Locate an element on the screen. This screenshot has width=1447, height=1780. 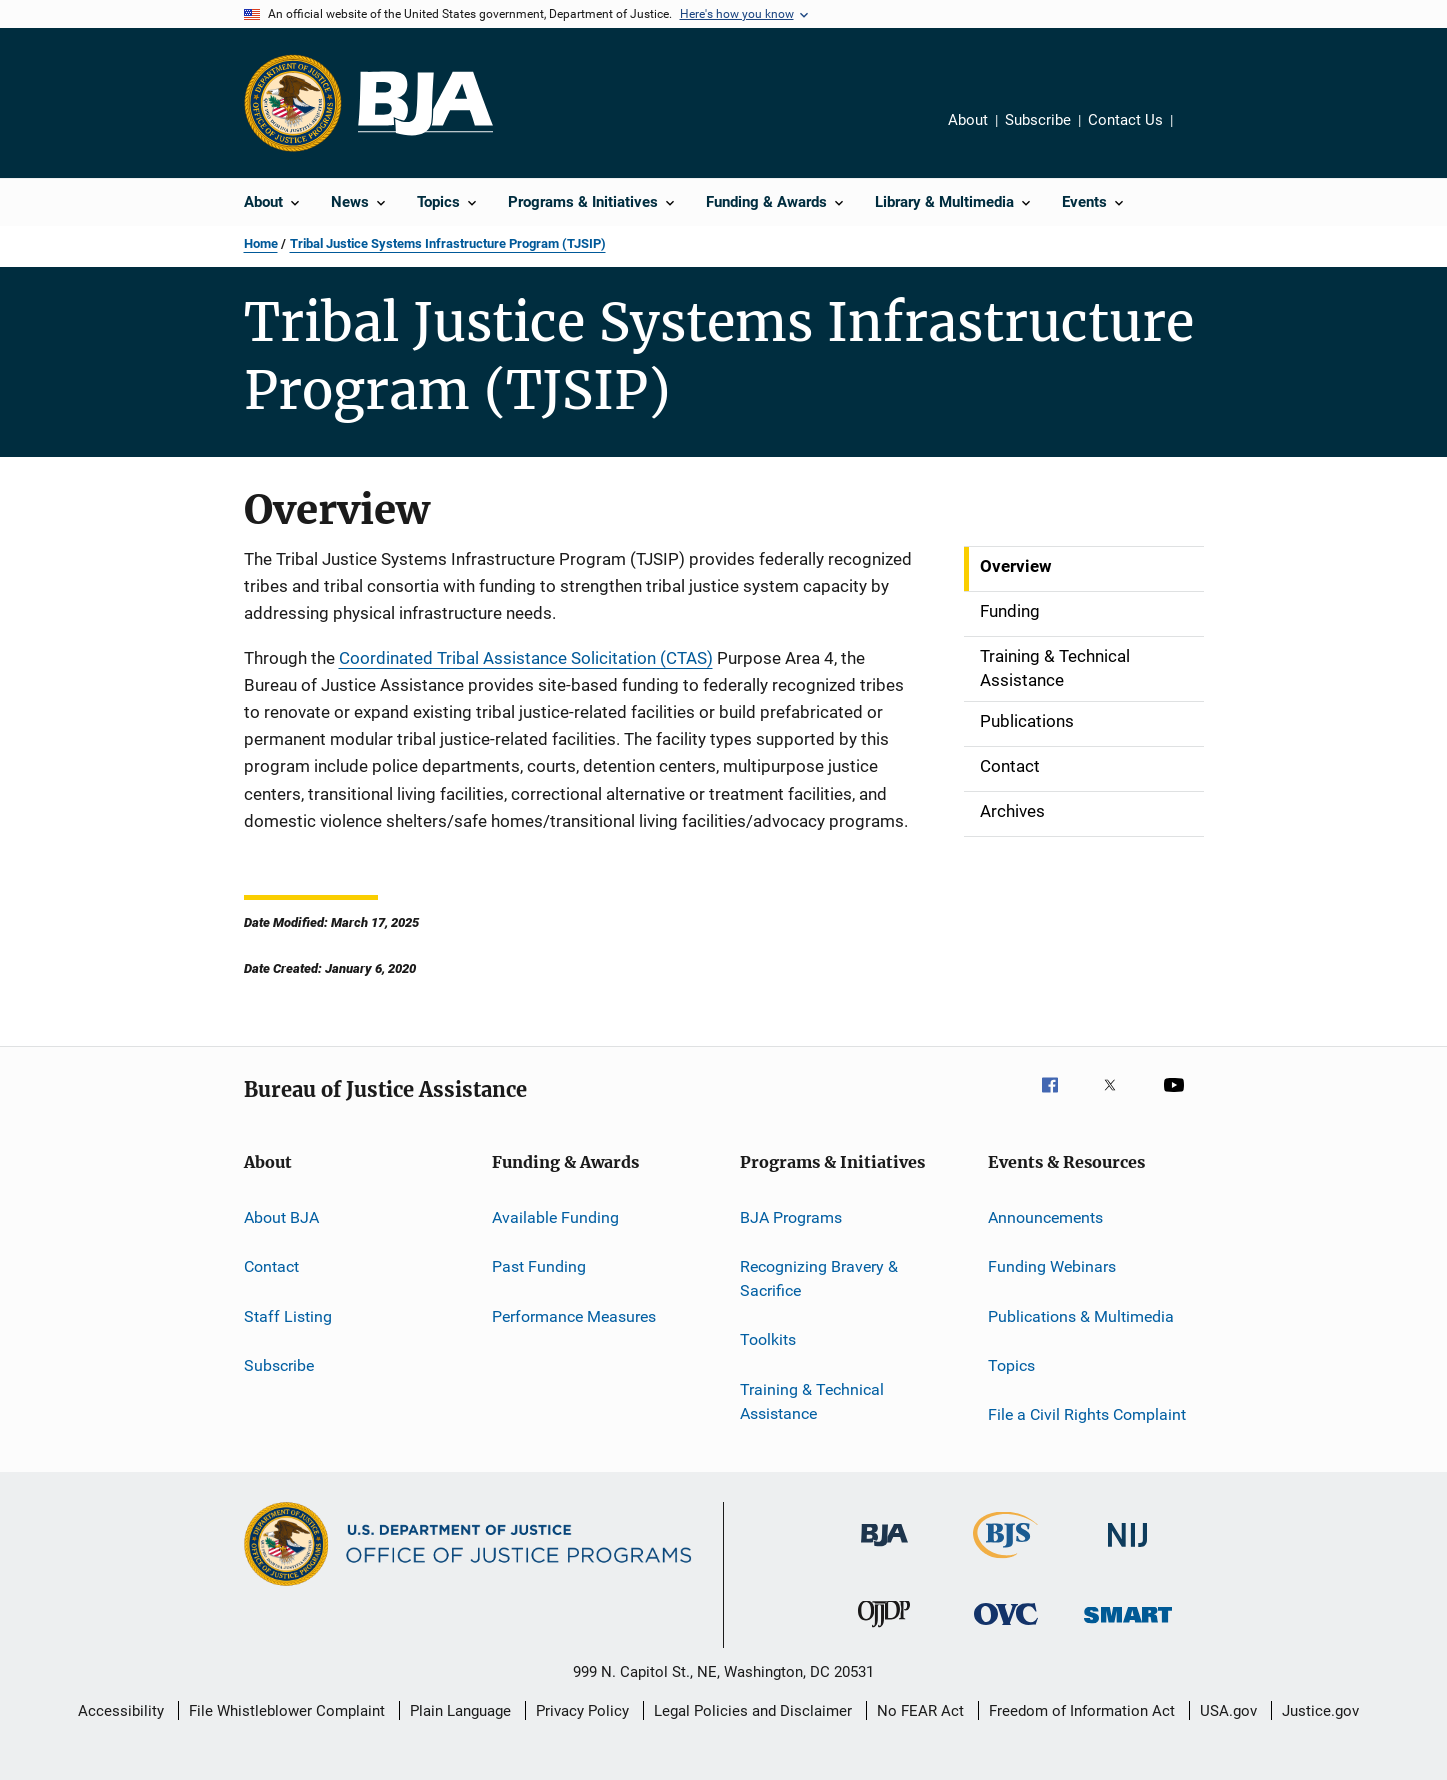
About BJA is located at coordinates (281, 1217).